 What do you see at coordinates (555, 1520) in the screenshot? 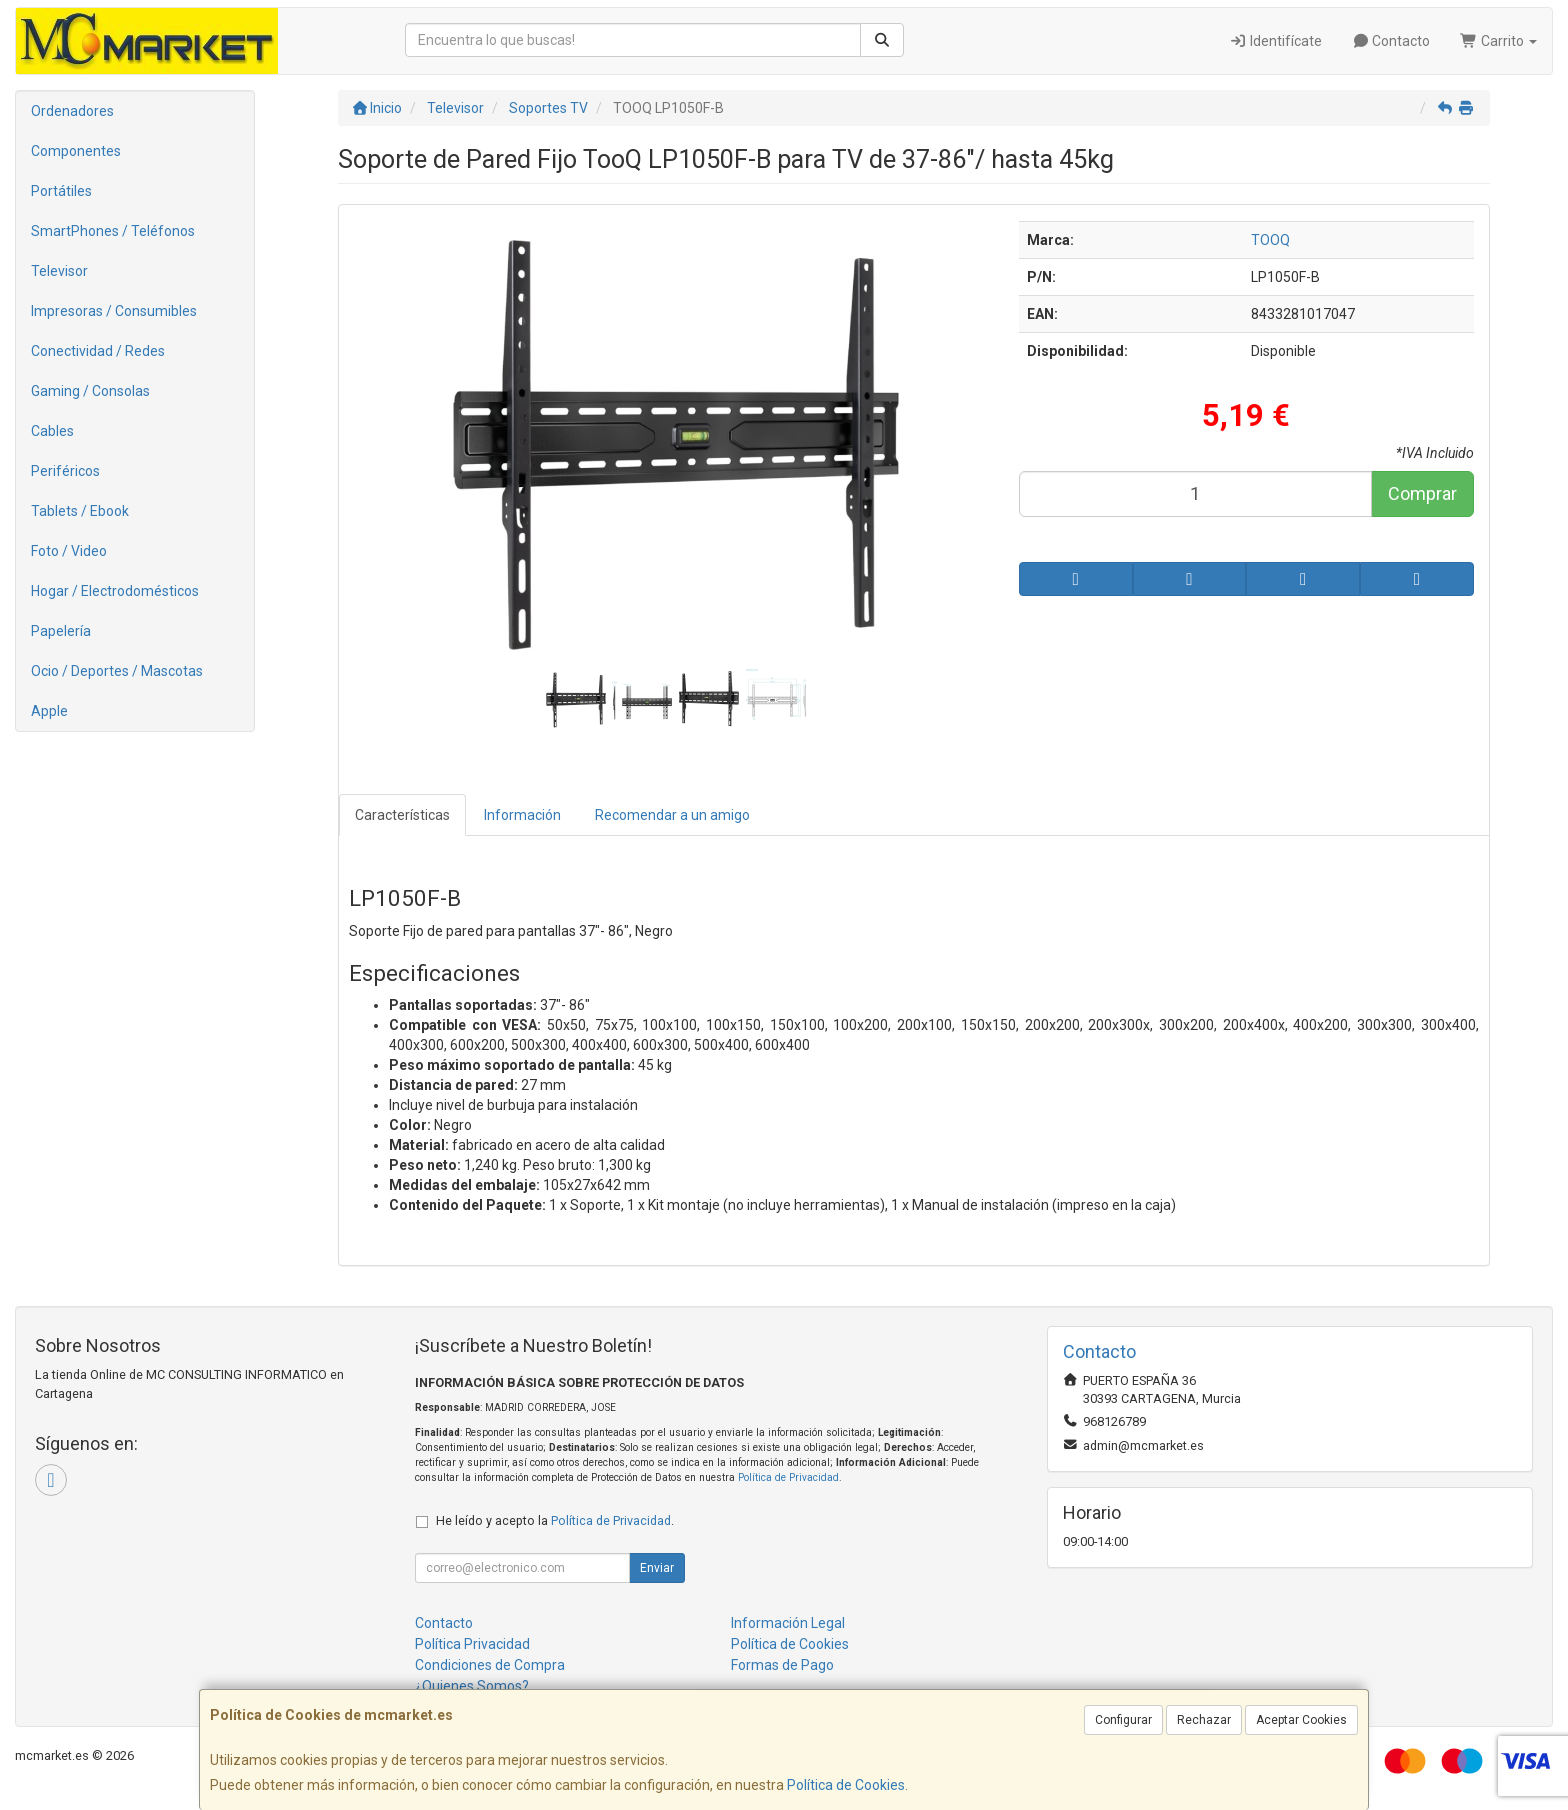
I see `He leído y acepto la .` at bounding box center [555, 1520].